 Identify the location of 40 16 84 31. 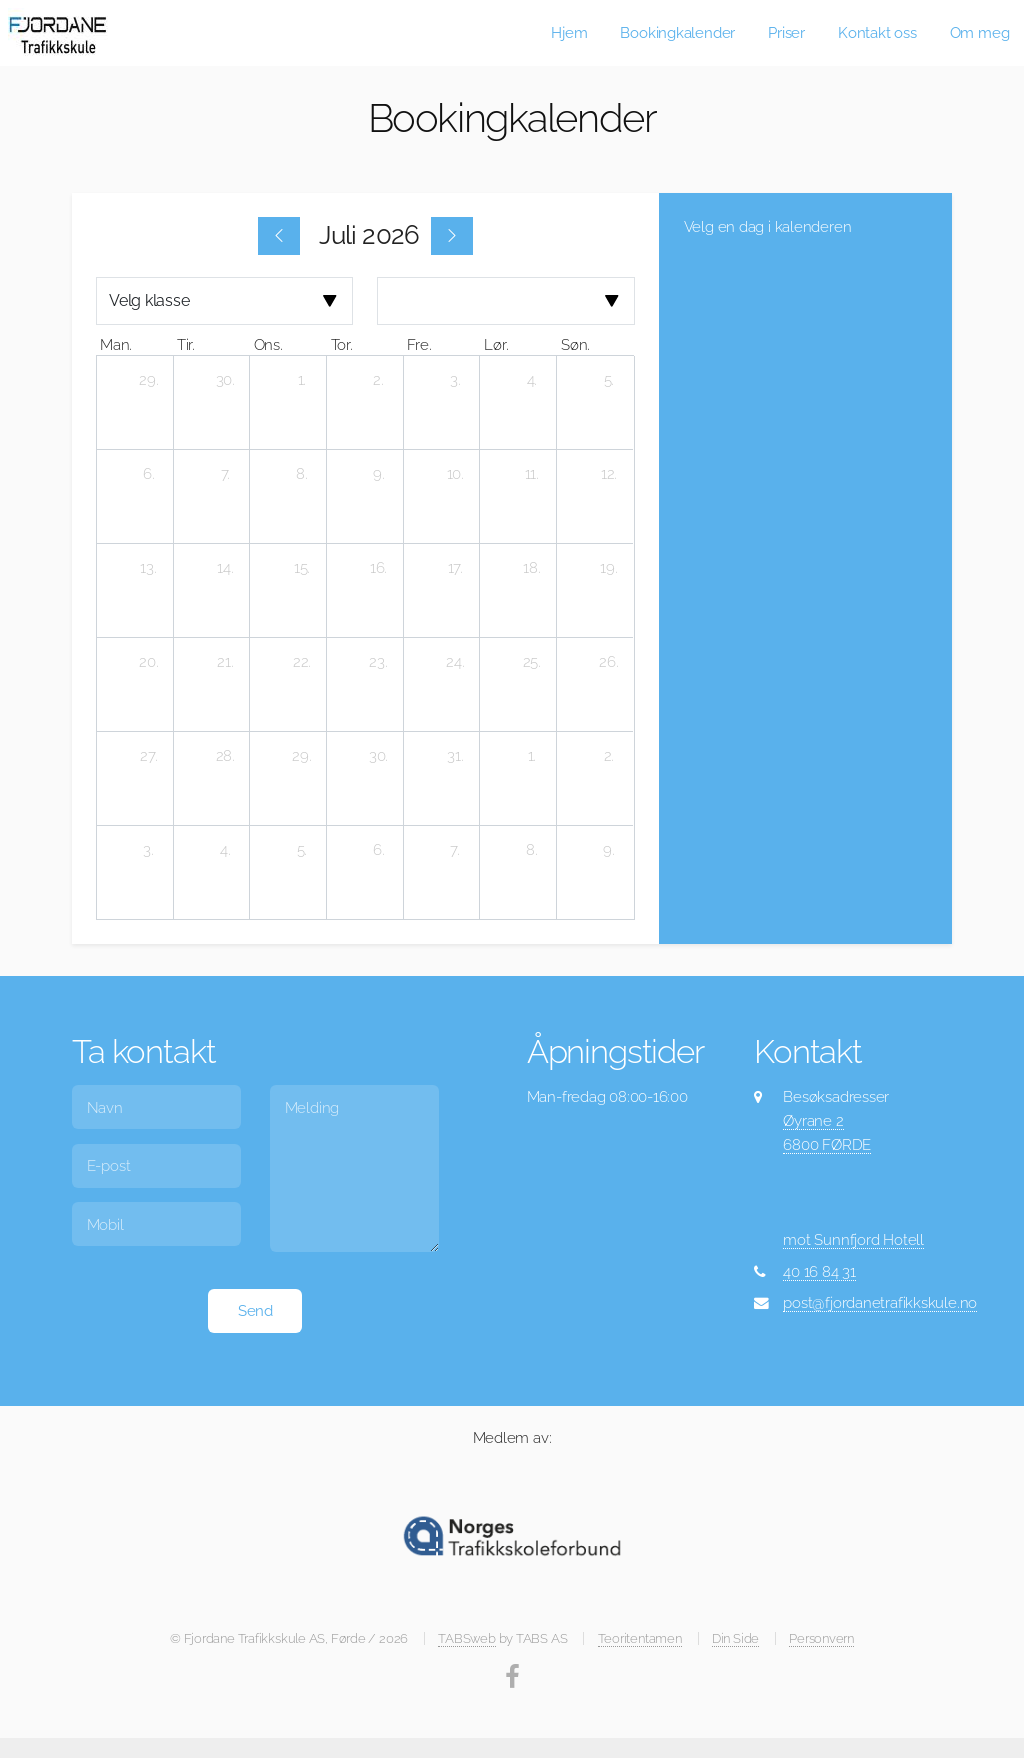
(819, 1271).